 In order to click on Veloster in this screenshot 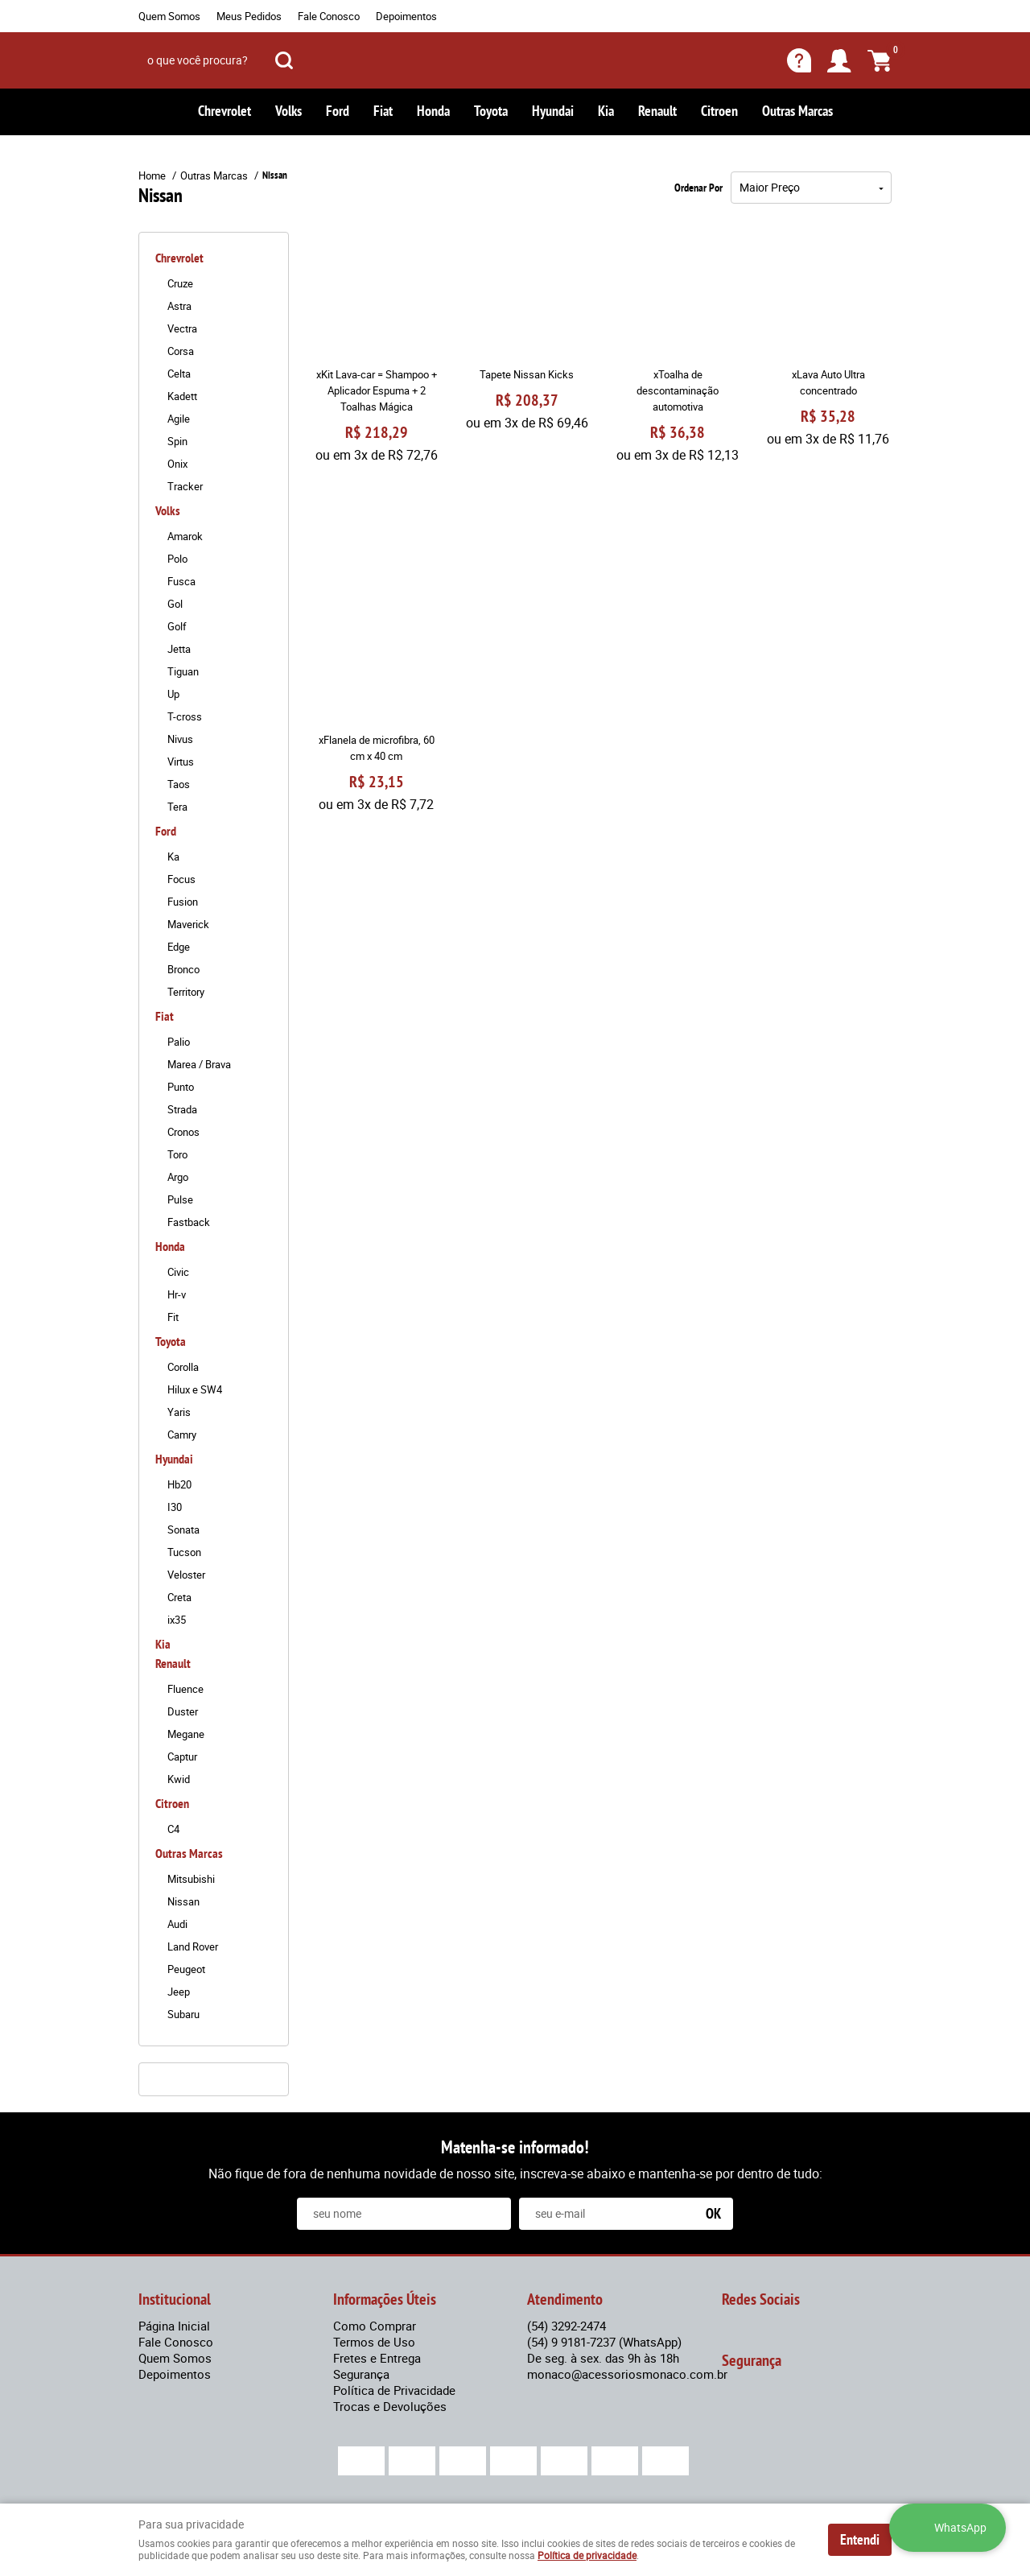, I will do `click(186, 1574)`.